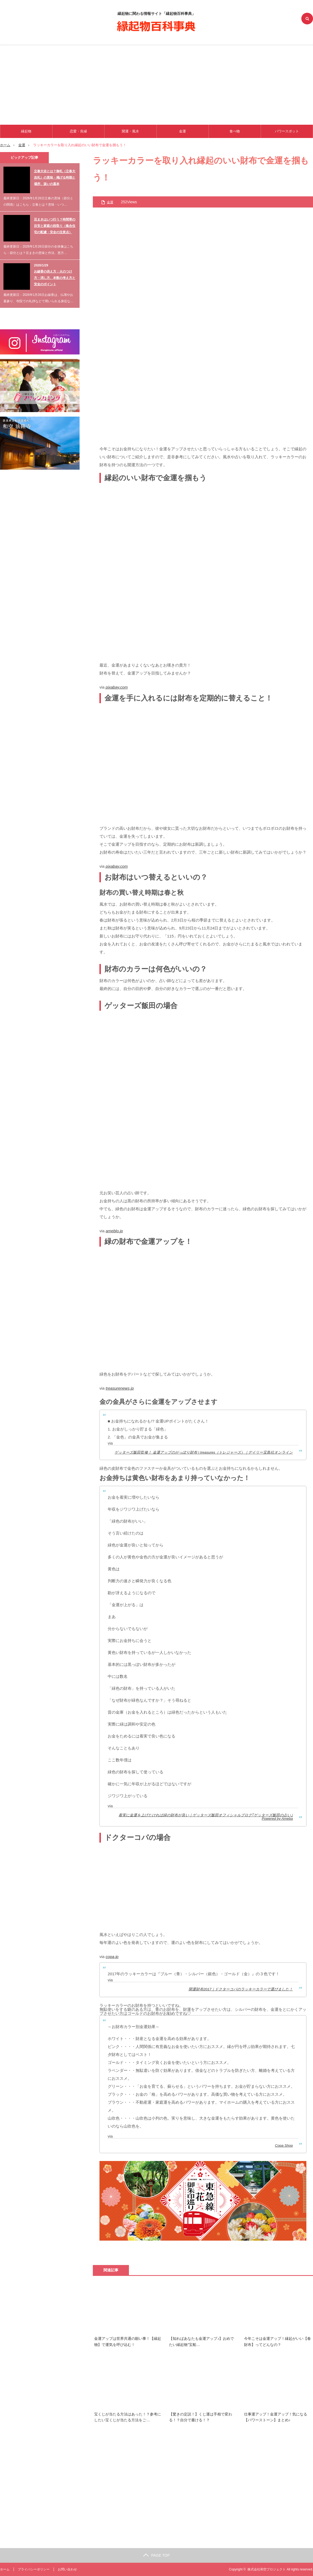  I want to click on treasurenews.jp, so click(120, 1388).